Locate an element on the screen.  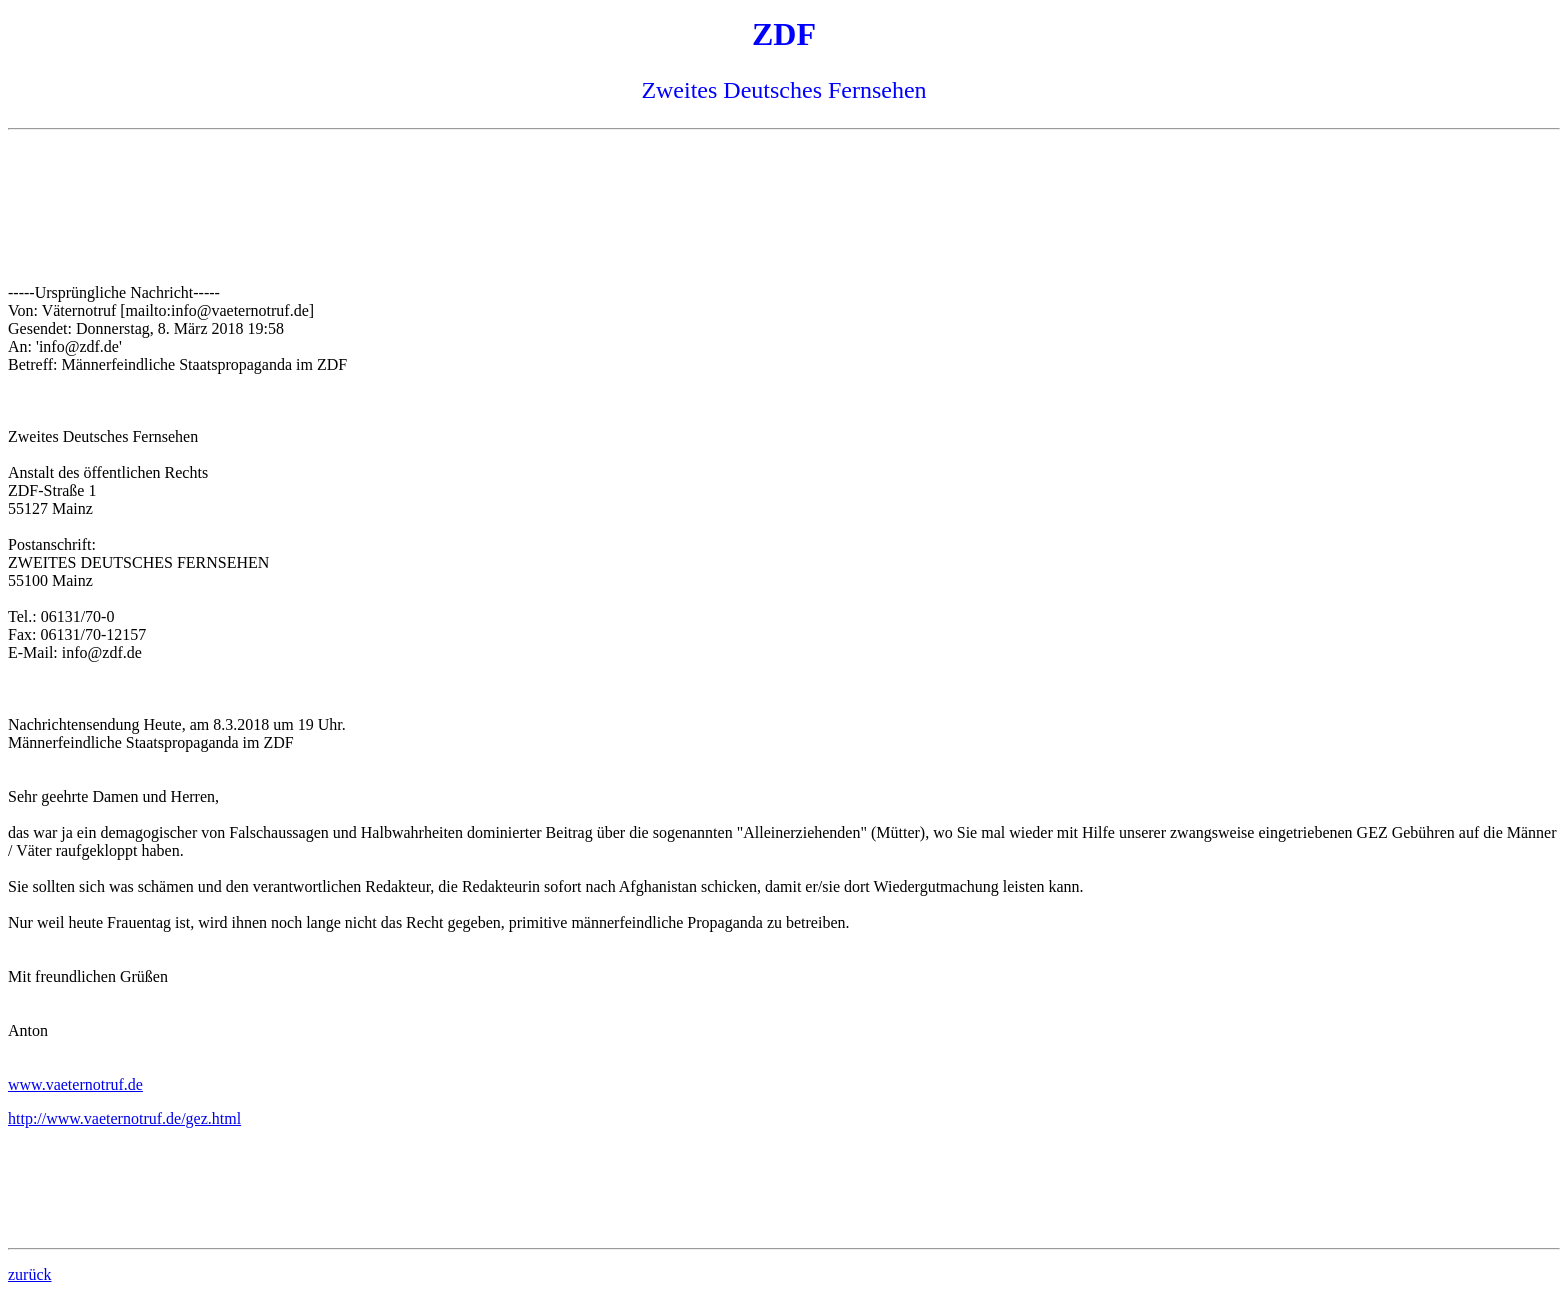
www.vaeternotruf.de is located at coordinates (75, 1084).